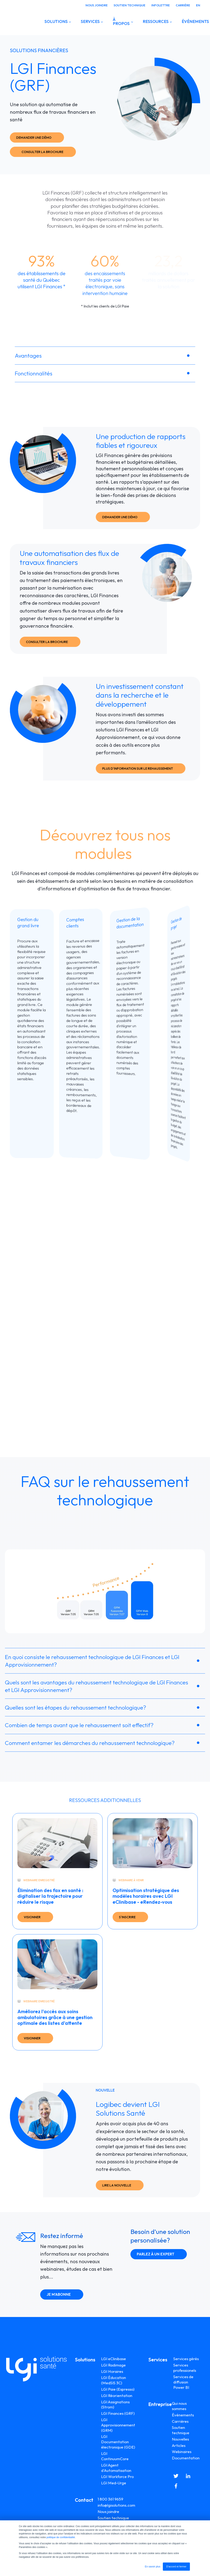  I want to click on Webinaires, so click(181, 2453).